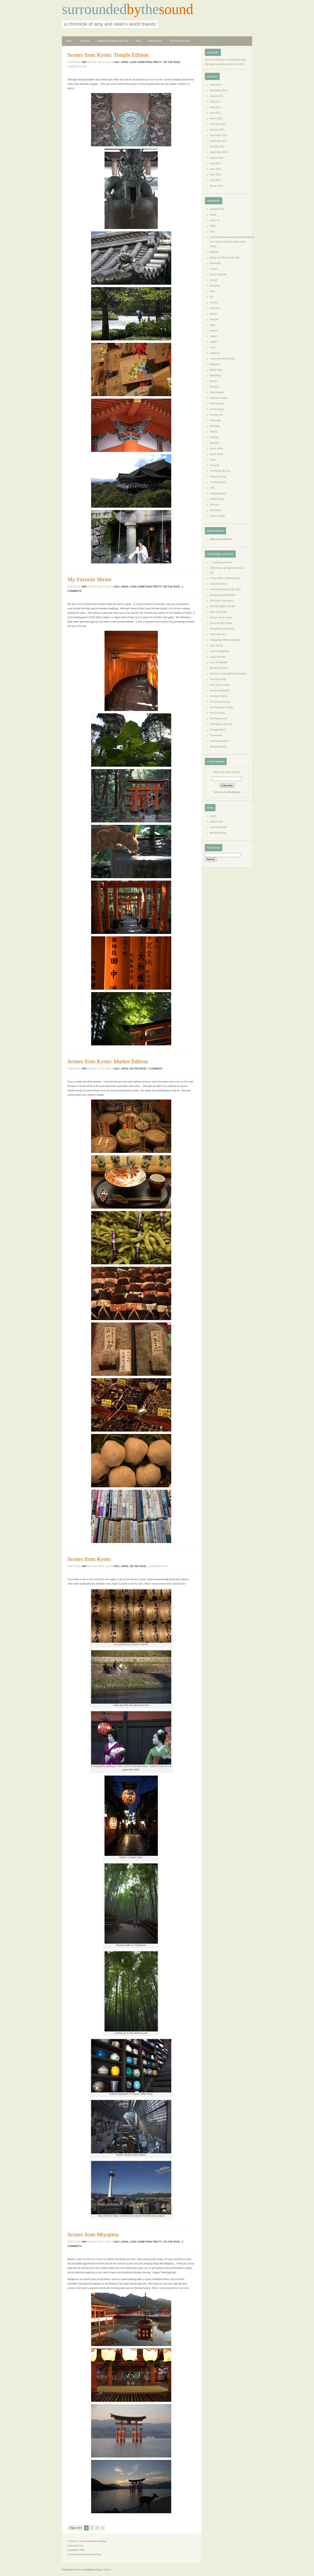  What do you see at coordinates (218, 679) in the screenshot?
I see `One Giant Step` at bounding box center [218, 679].